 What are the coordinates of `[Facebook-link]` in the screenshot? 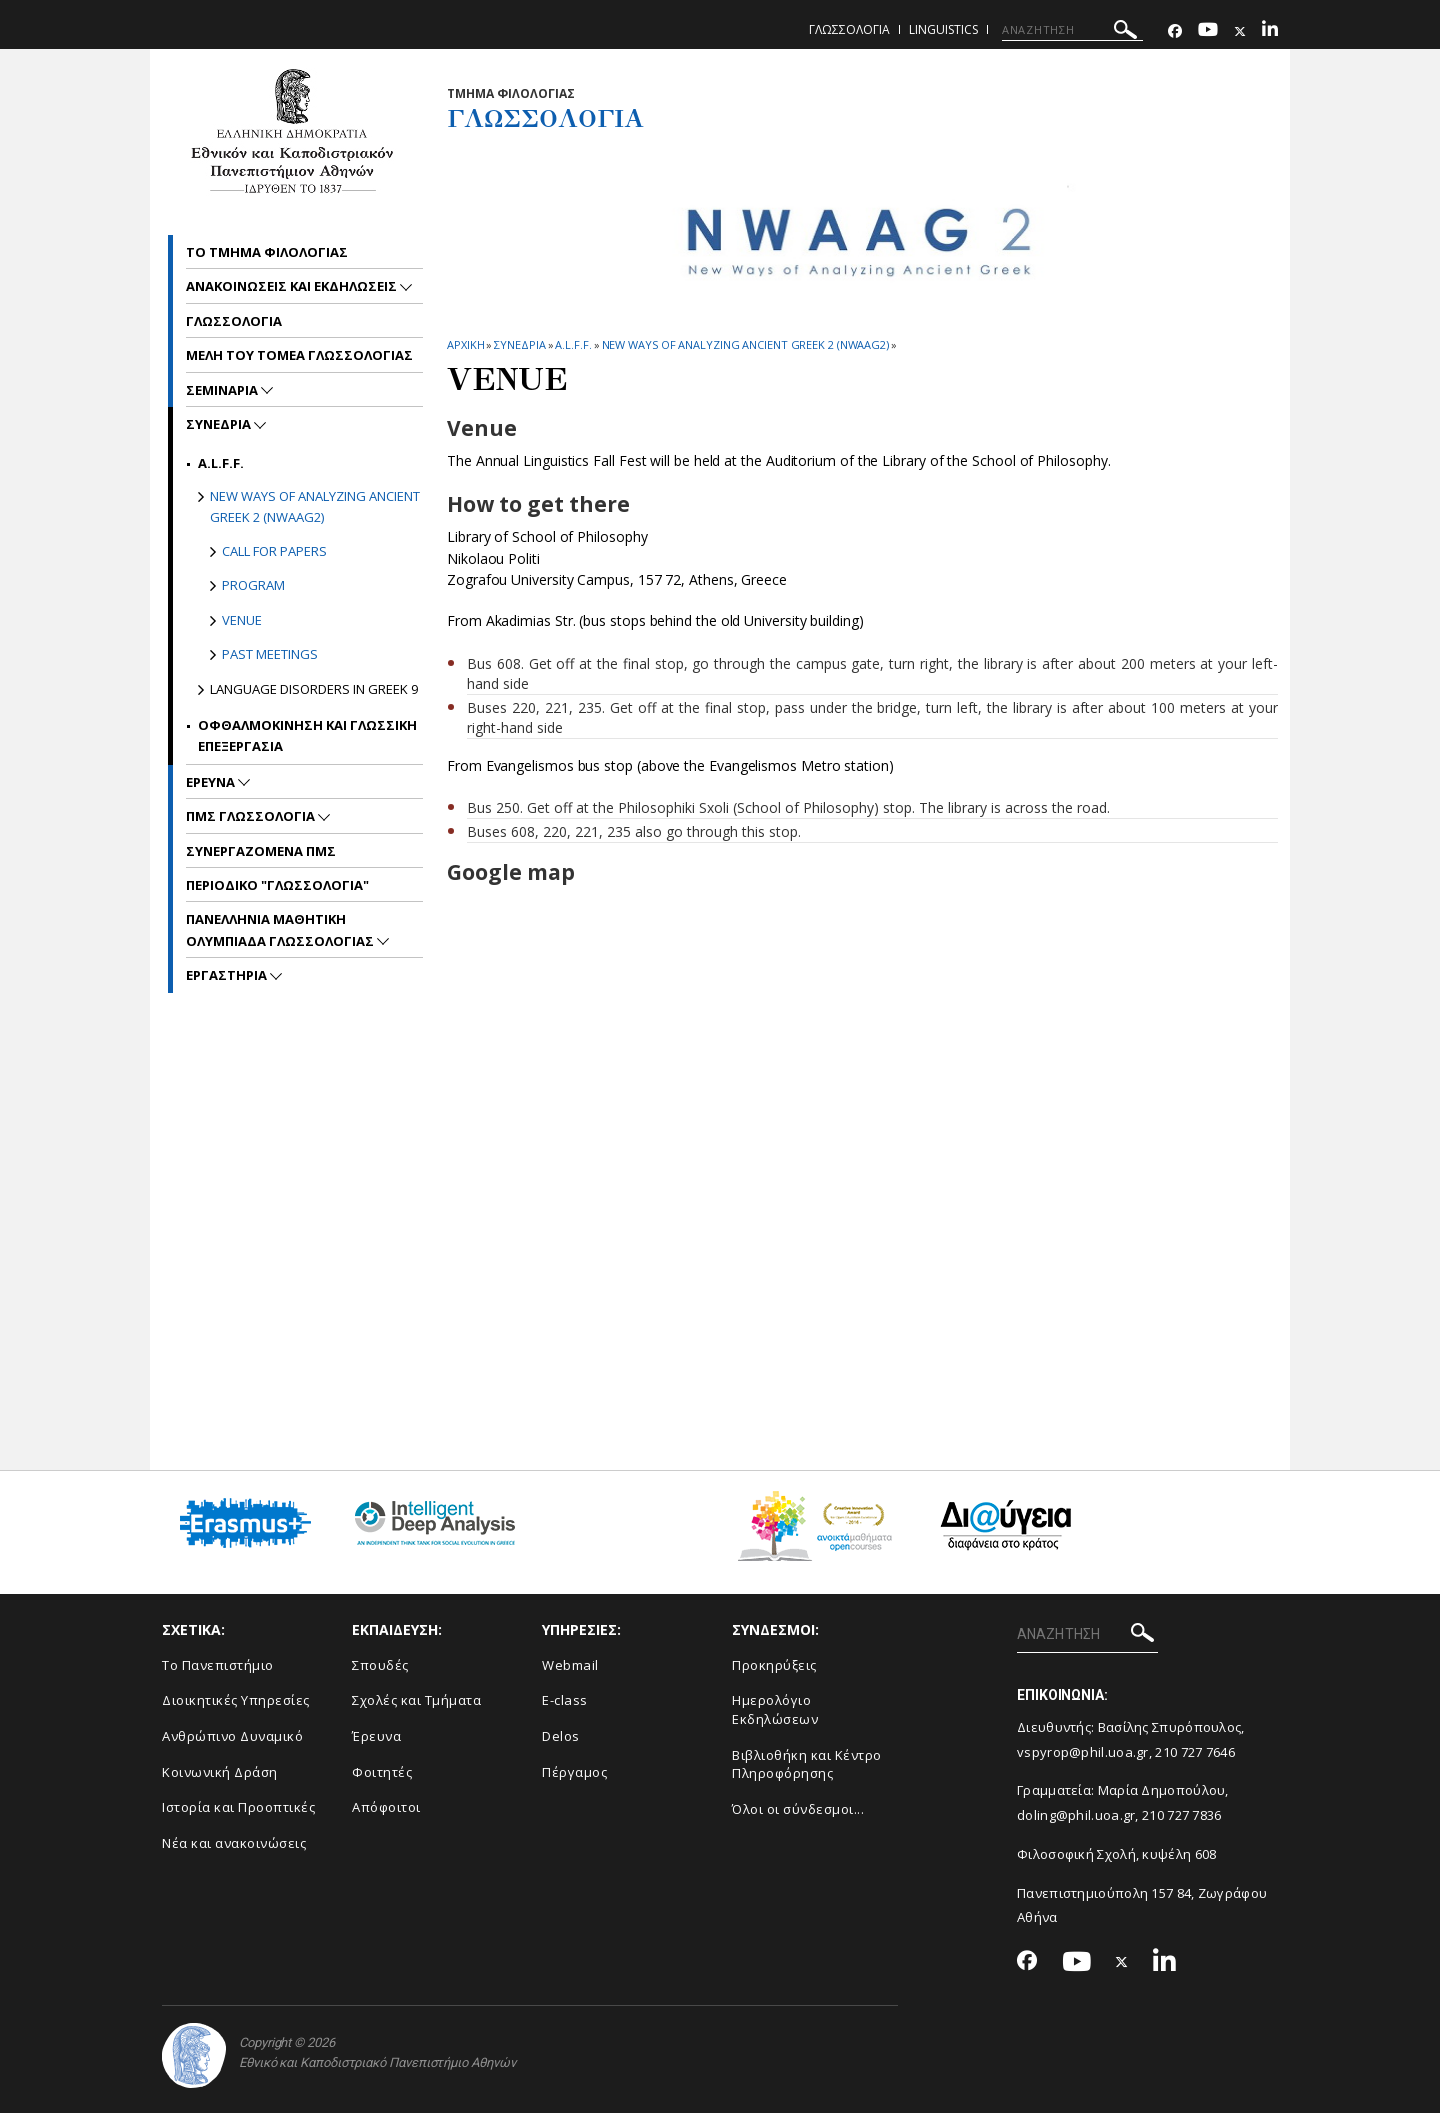 It's located at (1175, 31).